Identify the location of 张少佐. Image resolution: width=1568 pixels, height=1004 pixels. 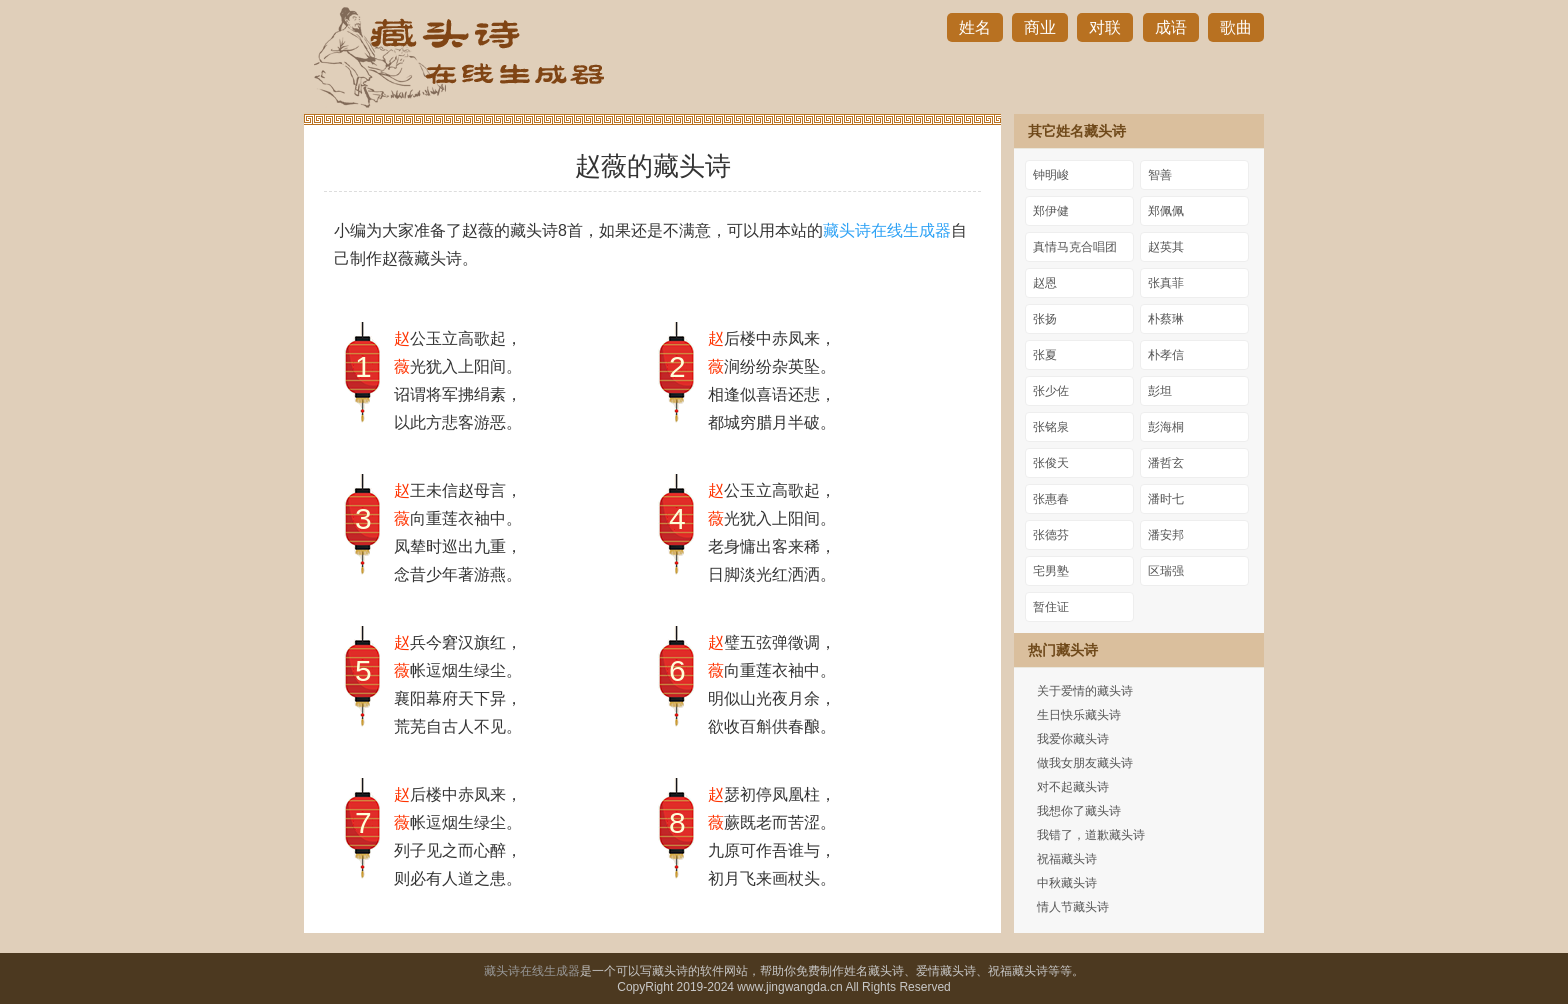
(1051, 391).